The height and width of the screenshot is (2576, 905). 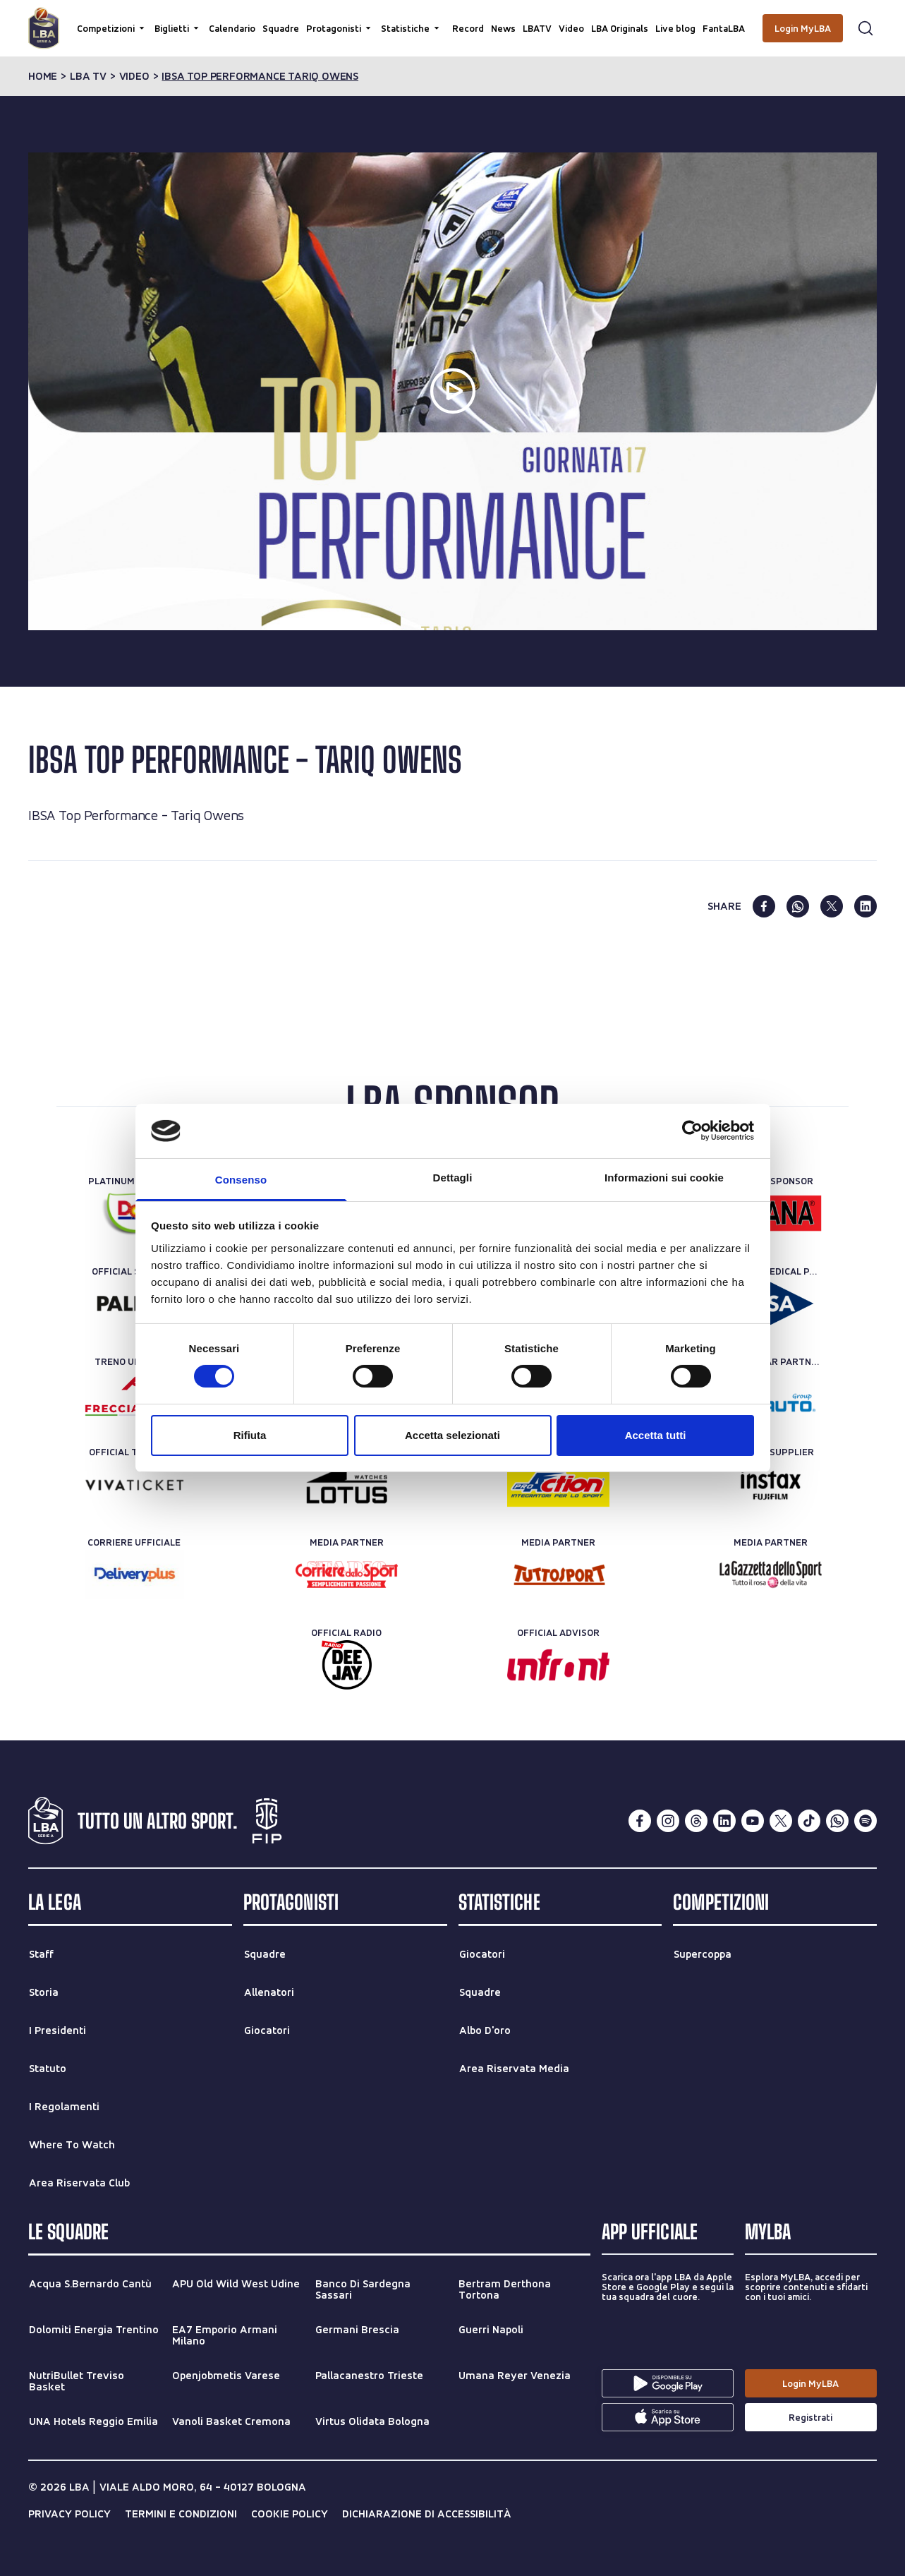 I want to click on [Official Advisor], so click(x=558, y=1665).